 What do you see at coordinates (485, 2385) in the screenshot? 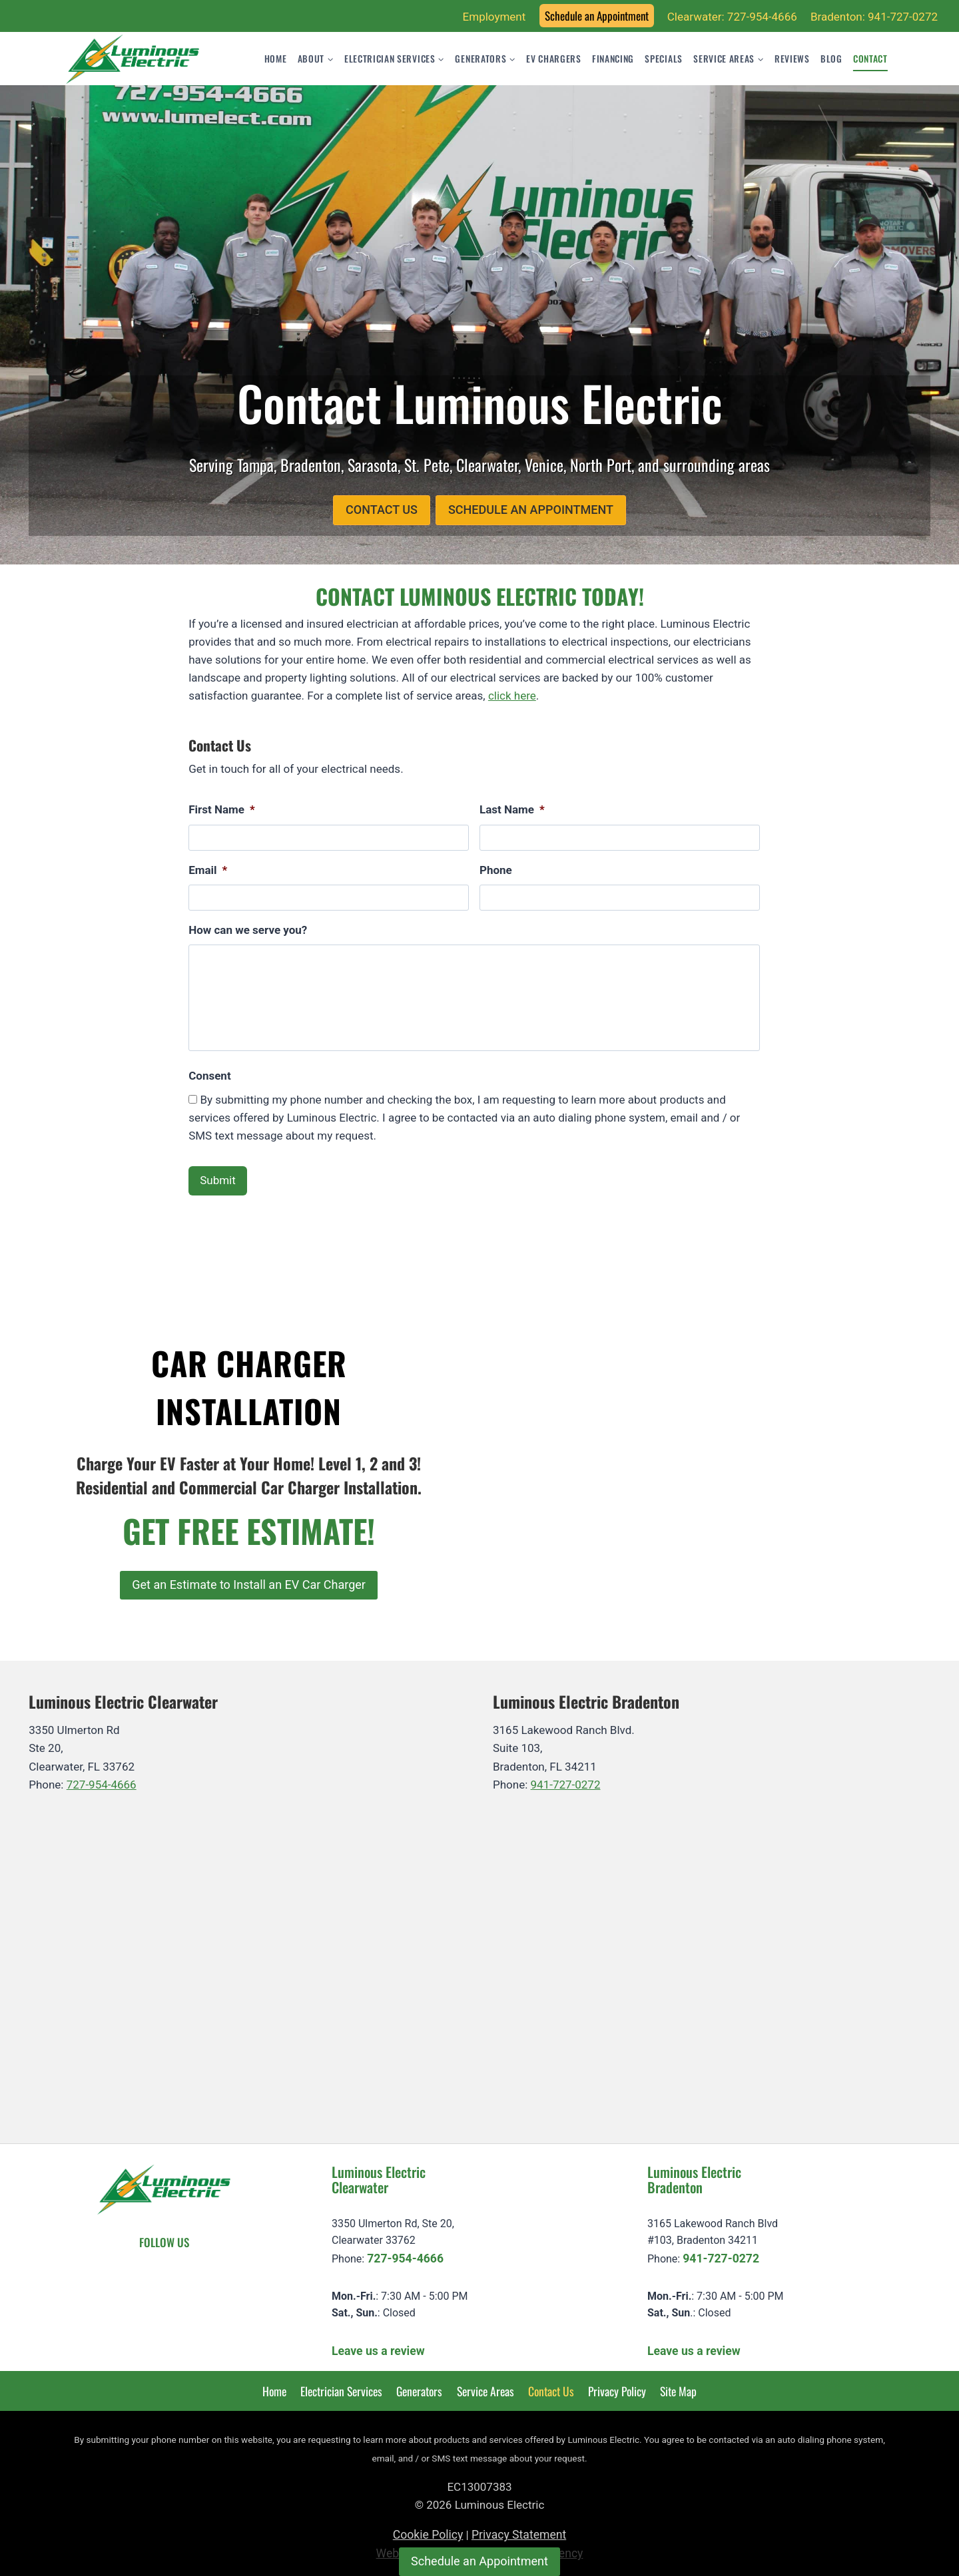
I see `Service Areas` at bounding box center [485, 2385].